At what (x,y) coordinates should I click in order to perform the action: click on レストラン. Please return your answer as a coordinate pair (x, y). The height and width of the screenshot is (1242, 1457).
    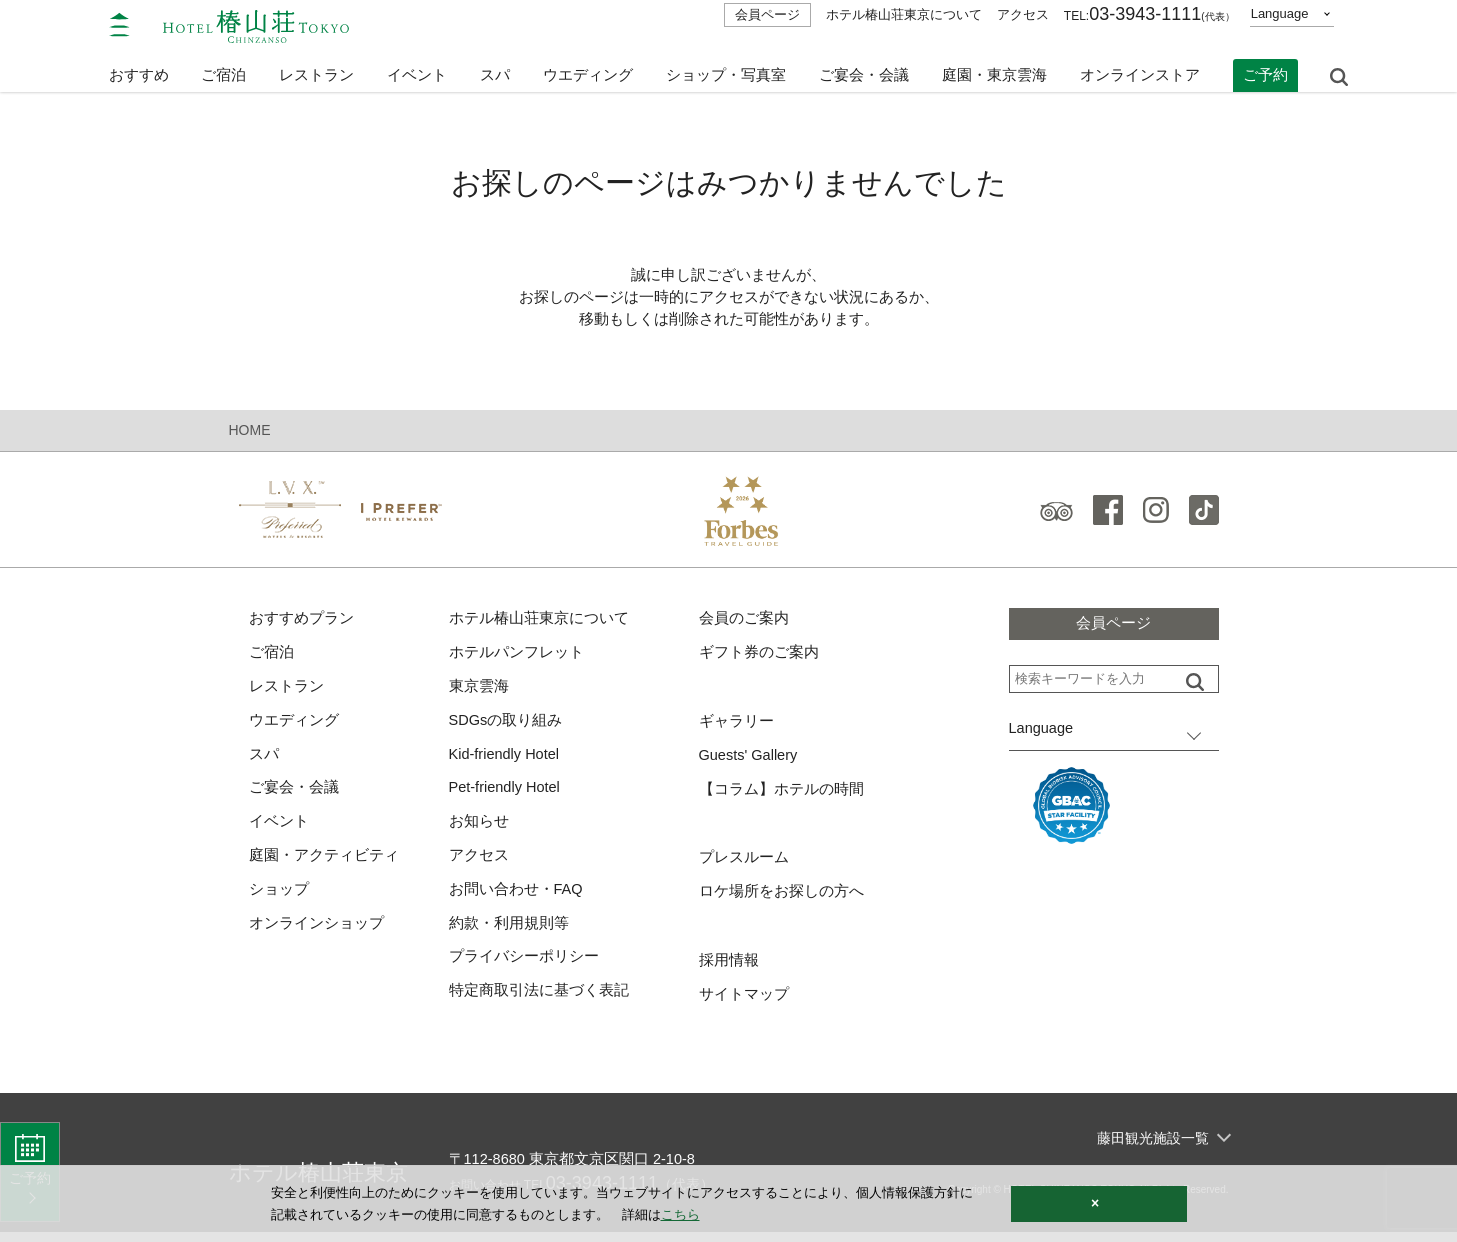
    Looking at the image, I should click on (286, 690).